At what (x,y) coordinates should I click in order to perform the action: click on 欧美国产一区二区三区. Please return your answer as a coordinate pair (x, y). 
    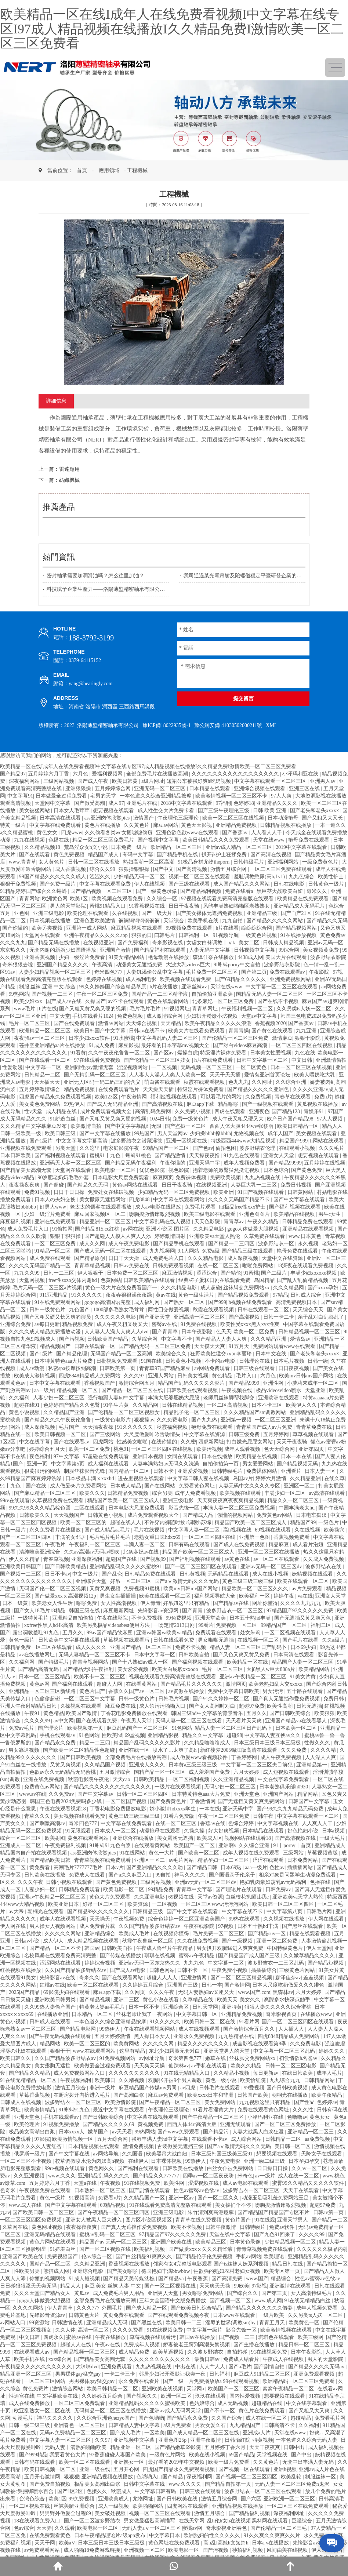
    Looking at the image, I should click on (234, 2388).